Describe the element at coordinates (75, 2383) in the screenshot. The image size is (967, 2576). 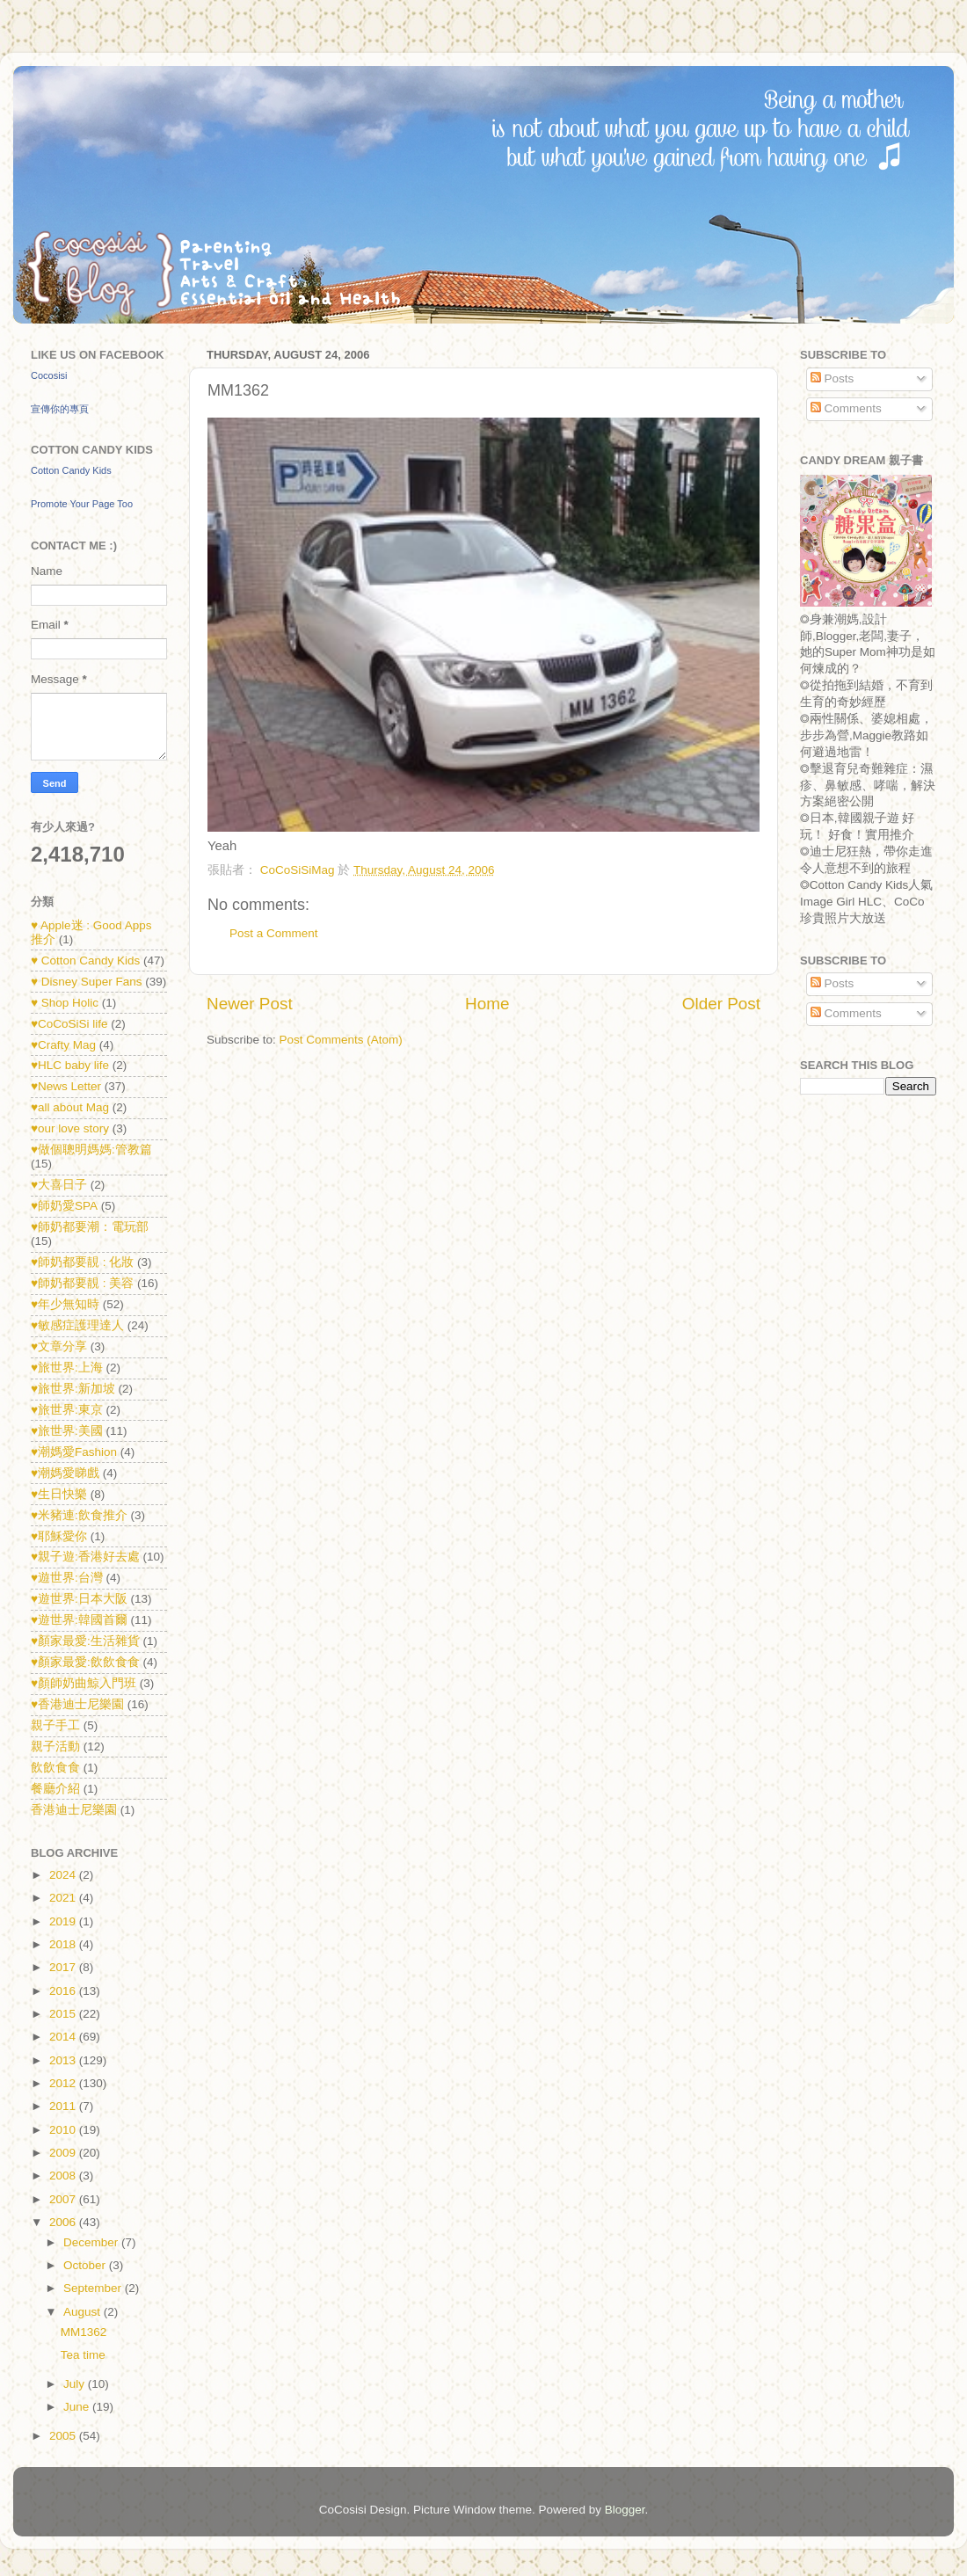
I see `July` at that location.